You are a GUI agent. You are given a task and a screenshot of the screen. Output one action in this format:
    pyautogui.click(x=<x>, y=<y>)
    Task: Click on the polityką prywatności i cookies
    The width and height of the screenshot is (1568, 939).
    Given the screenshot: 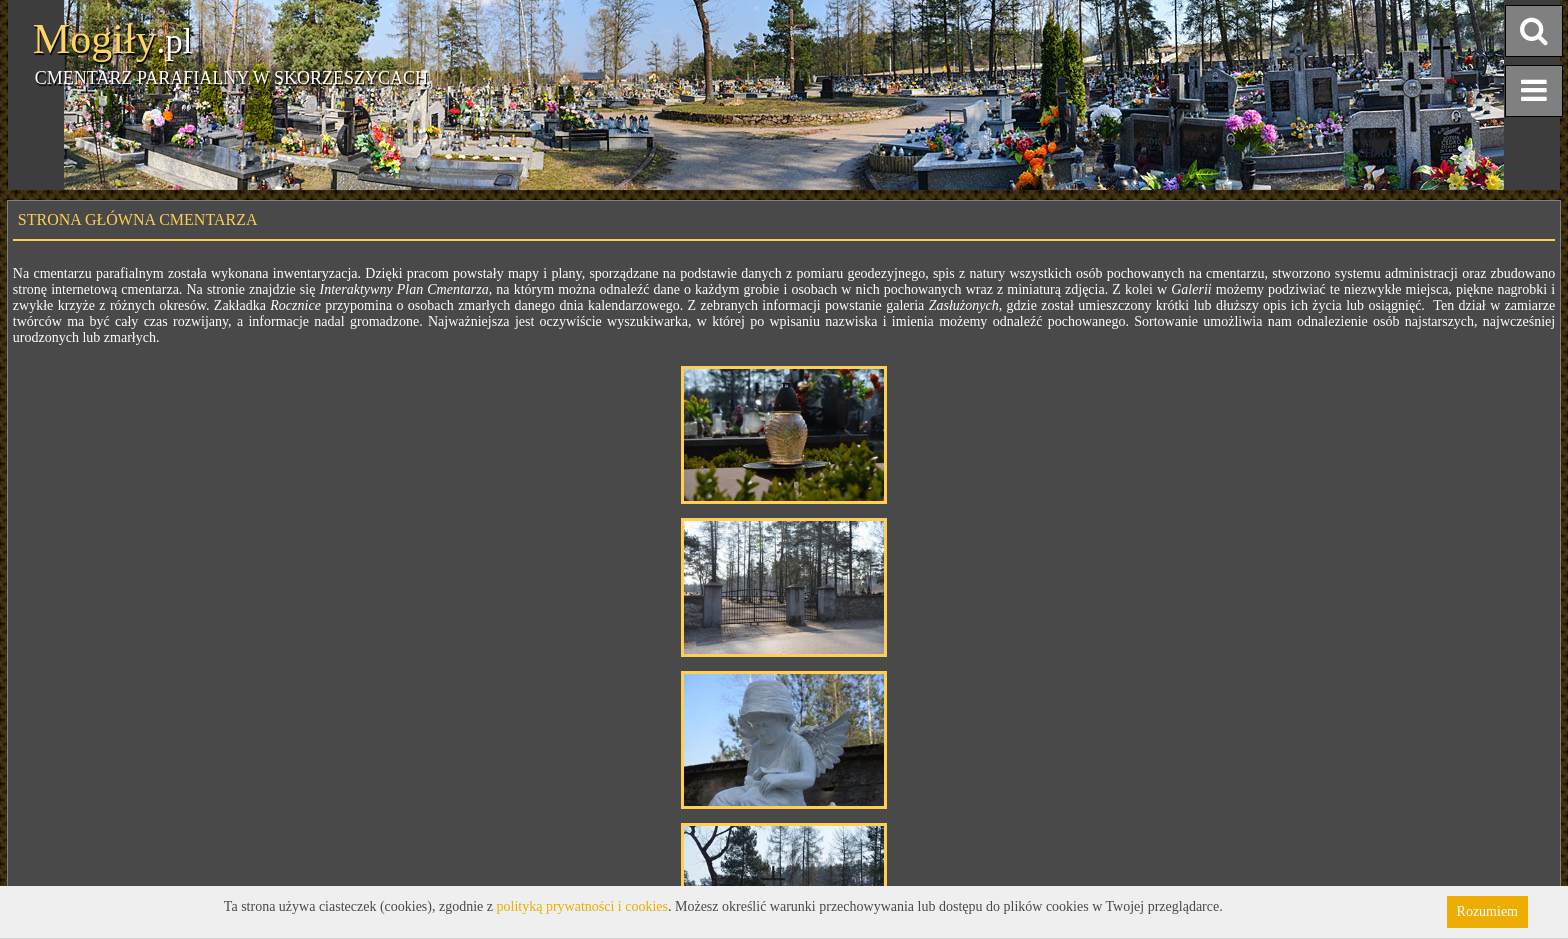 What is the action you would take?
    pyautogui.click(x=582, y=906)
    